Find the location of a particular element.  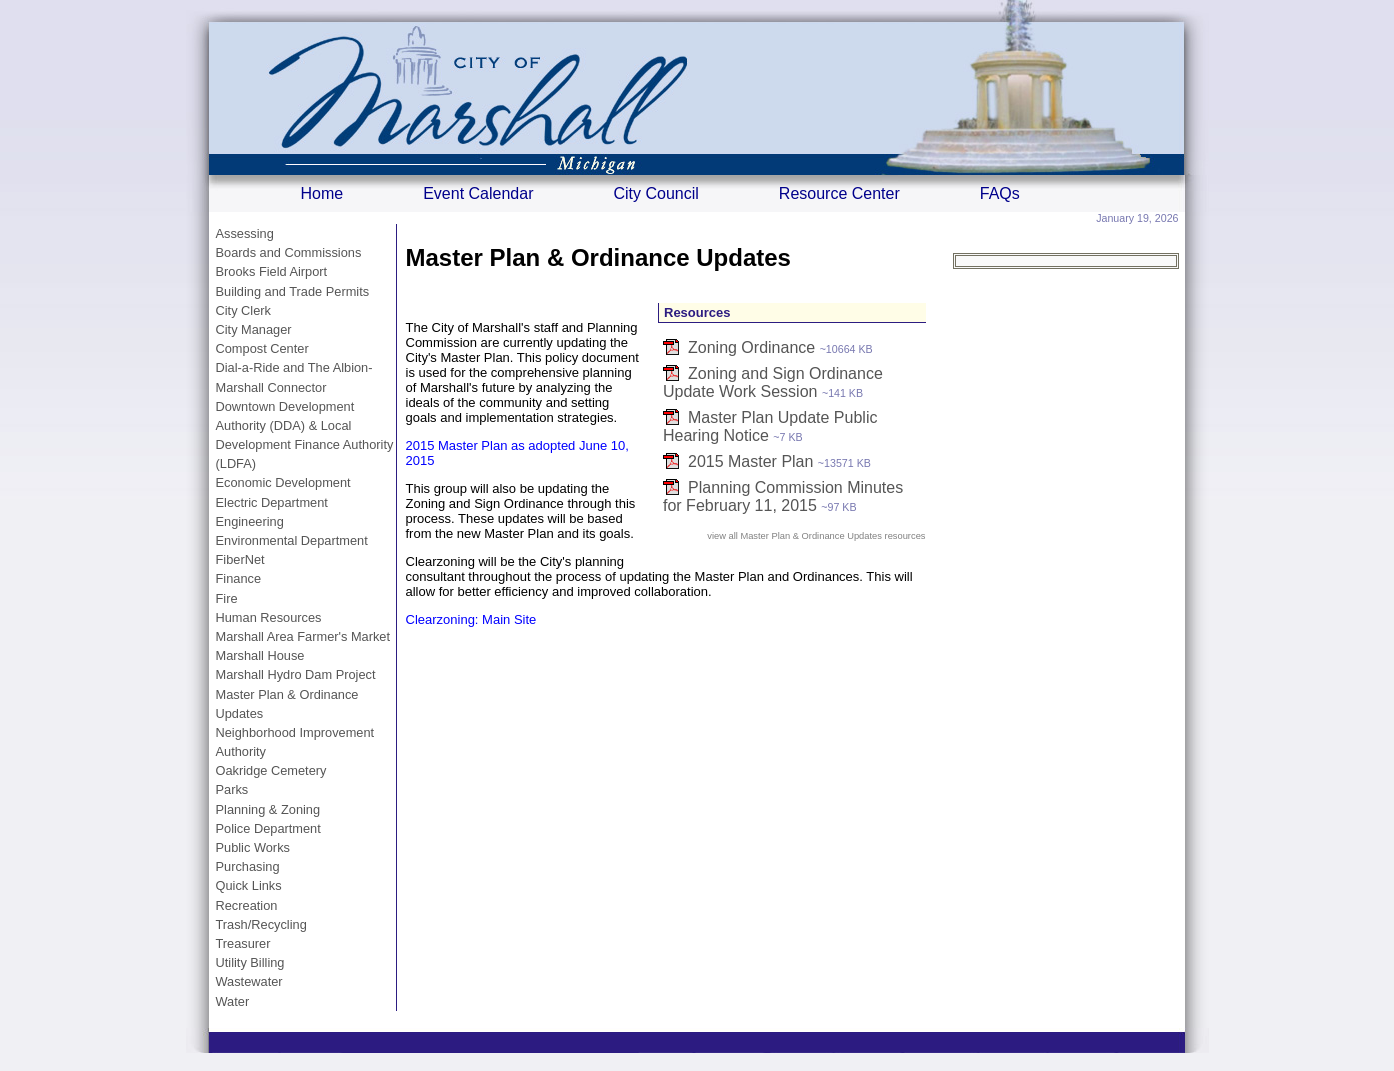

Event Calendar is located at coordinates (478, 193).